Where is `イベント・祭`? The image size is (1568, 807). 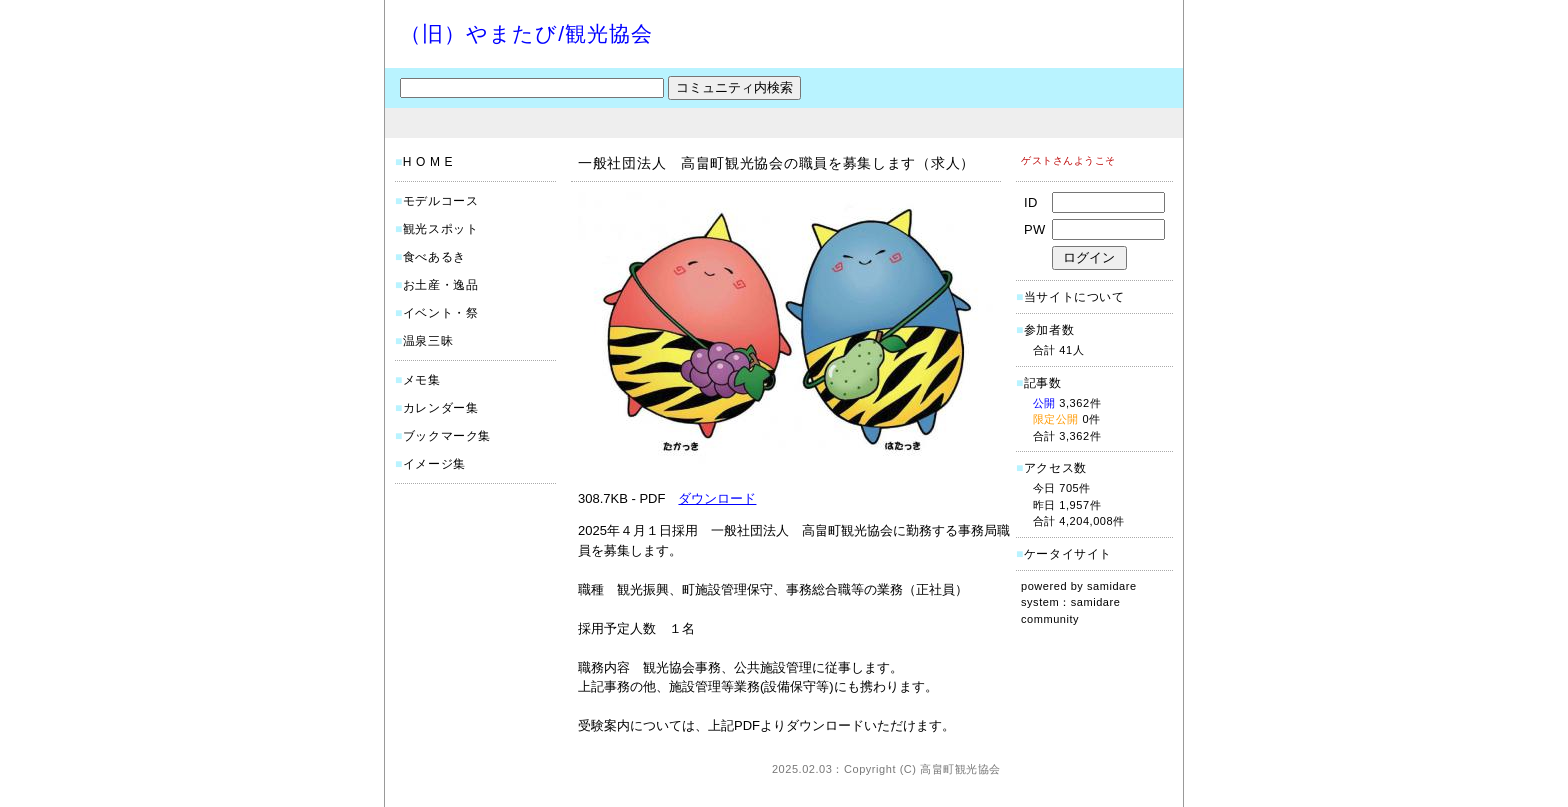 イベント・祭 is located at coordinates (441, 313).